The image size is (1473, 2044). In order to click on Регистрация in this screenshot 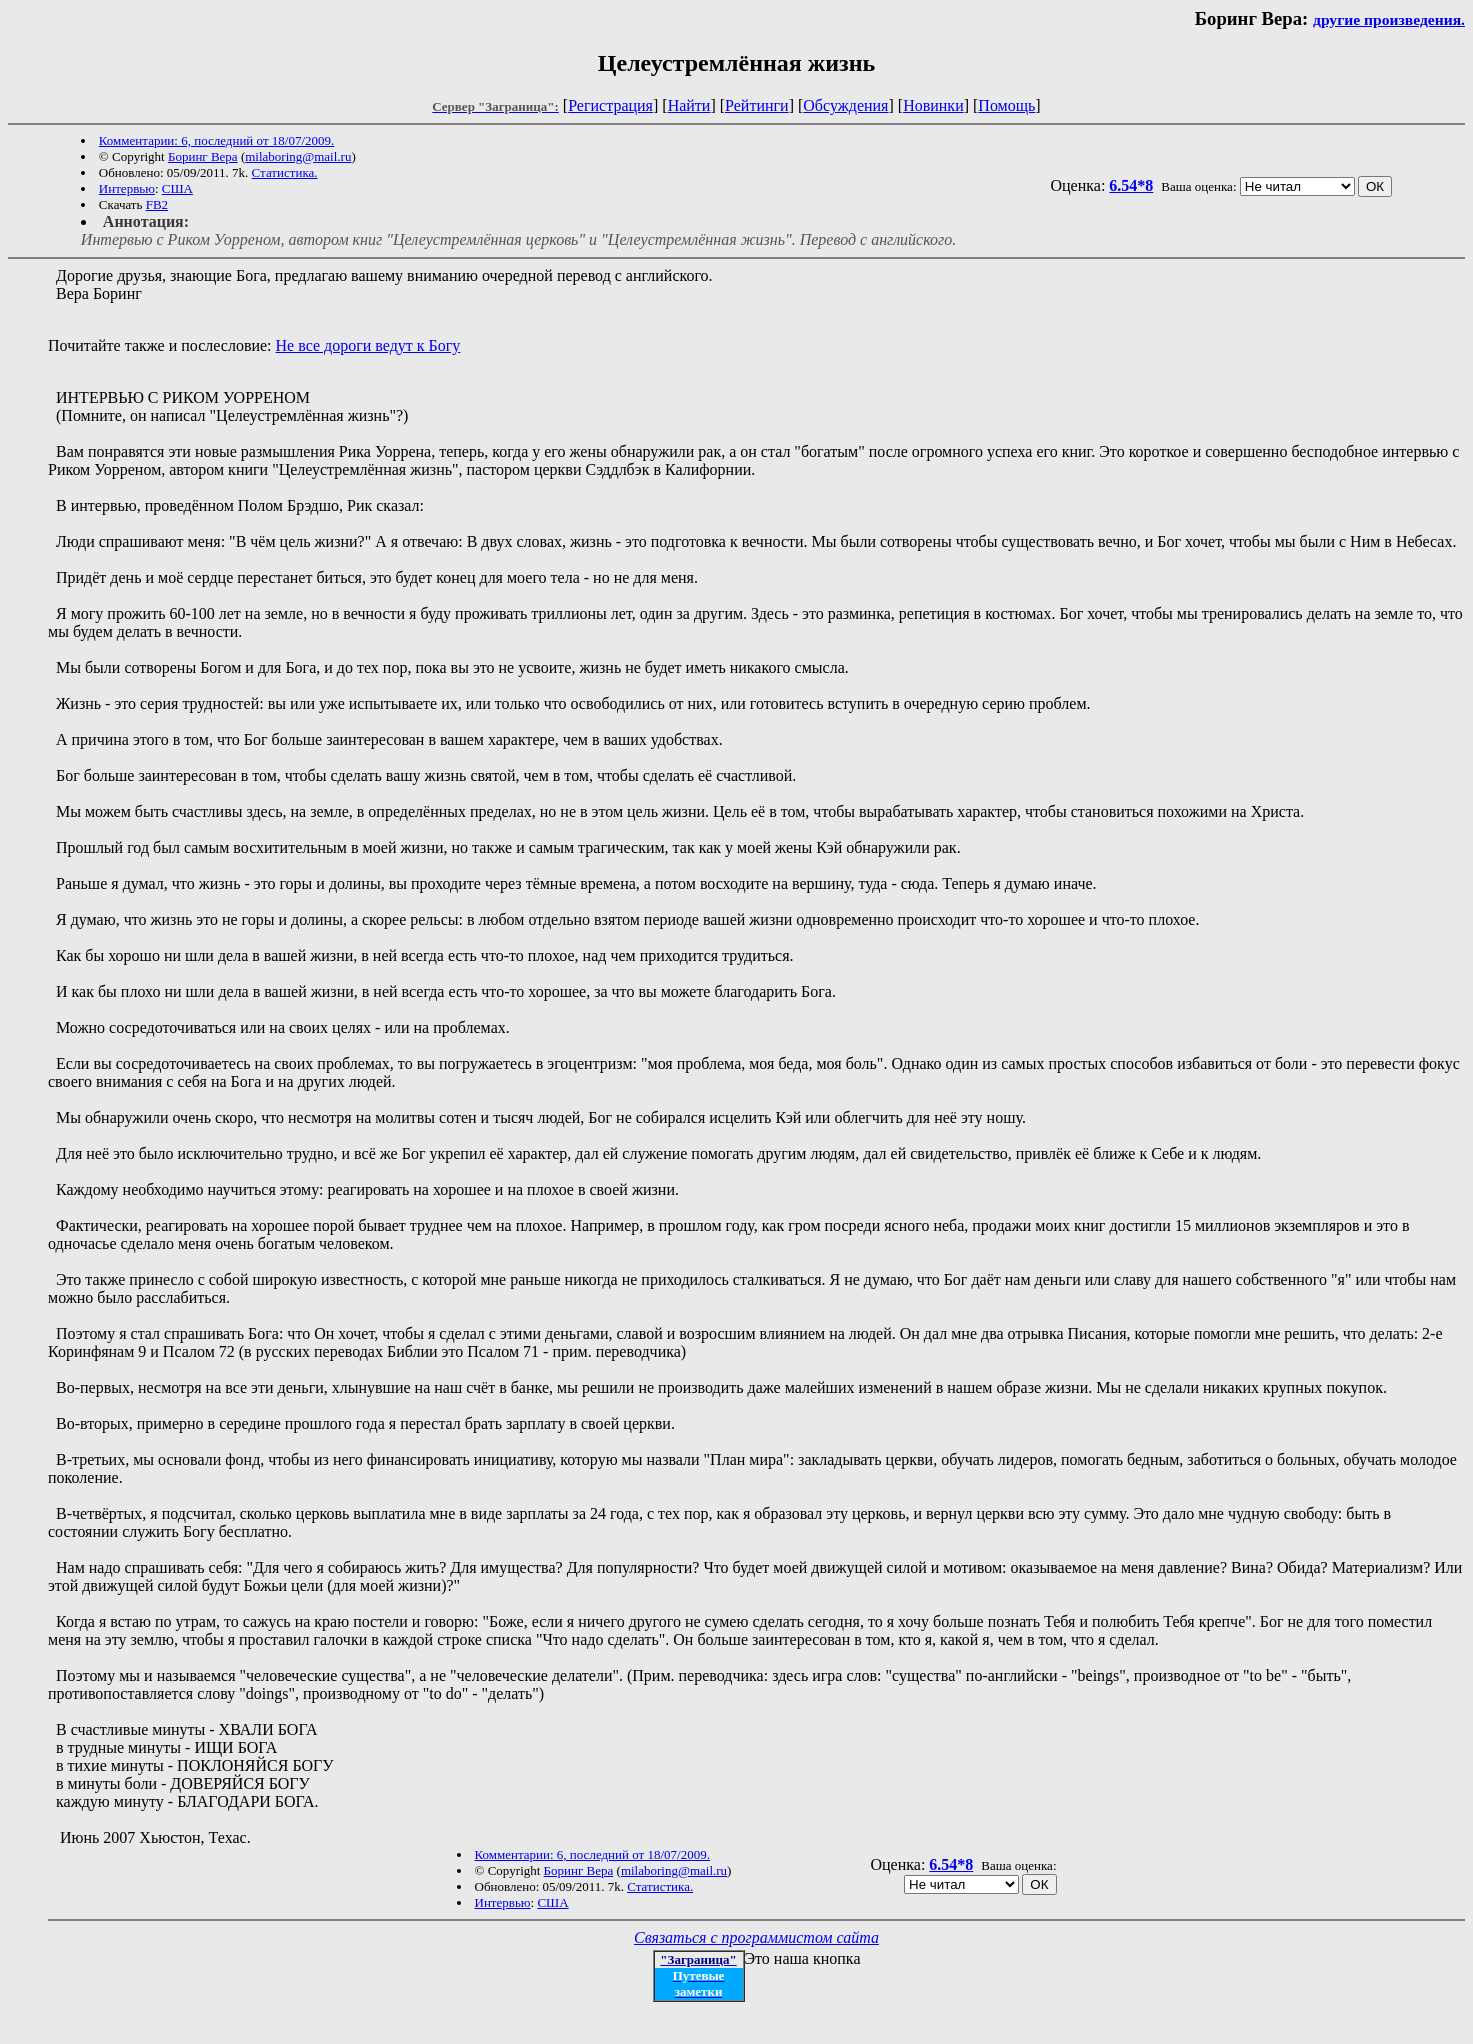, I will do `click(610, 105)`.